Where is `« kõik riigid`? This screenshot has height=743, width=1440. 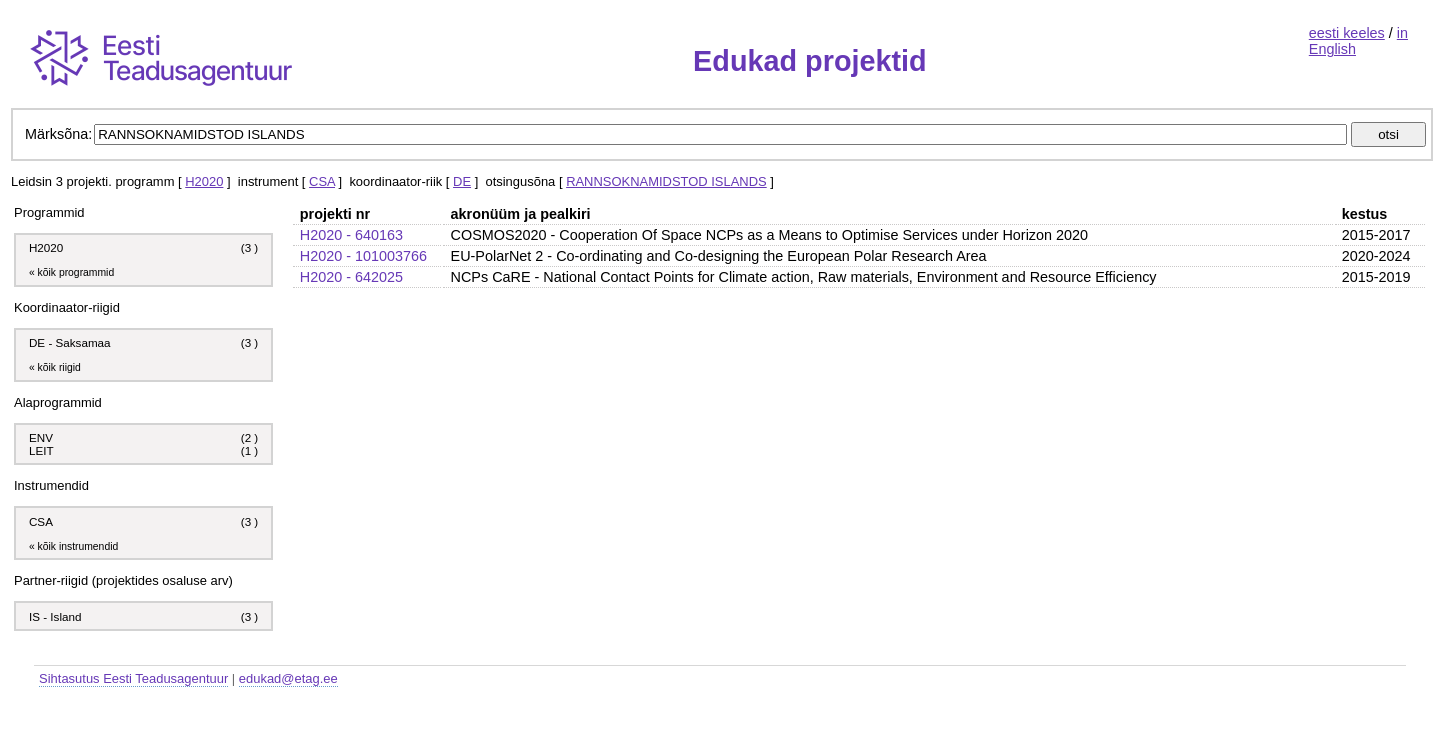
« kõik riigid is located at coordinates (55, 367).